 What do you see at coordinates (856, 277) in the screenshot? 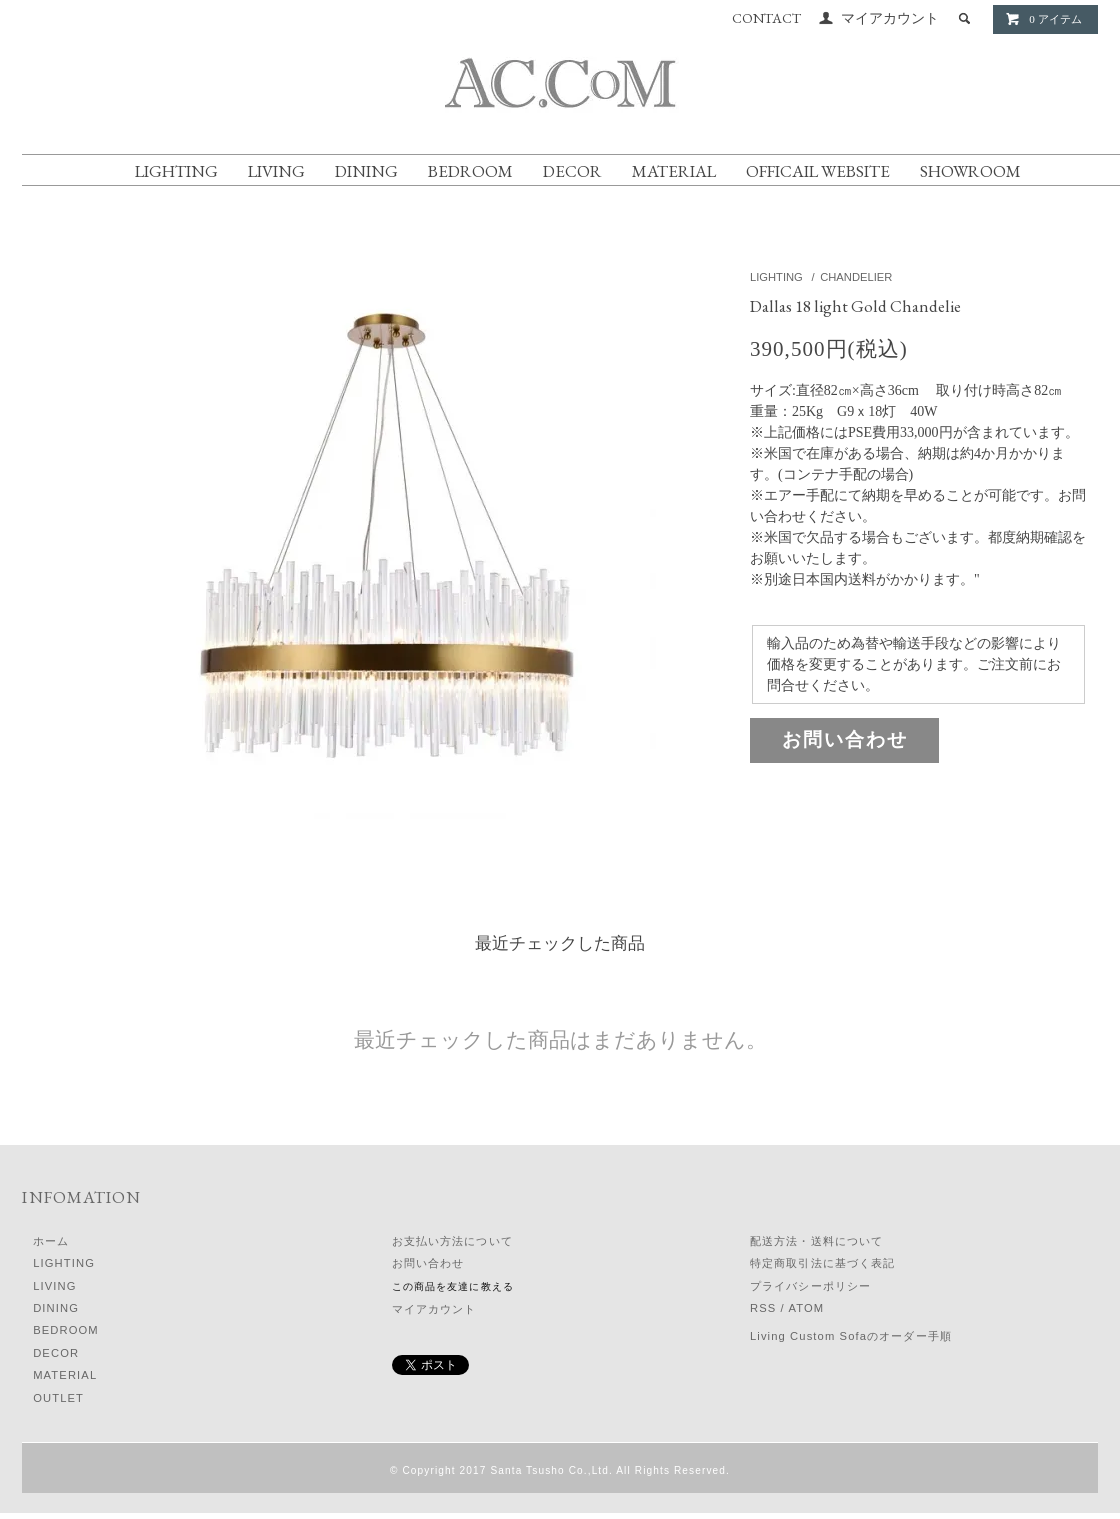
I see `CHANDELIER` at bounding box center [856, 277].